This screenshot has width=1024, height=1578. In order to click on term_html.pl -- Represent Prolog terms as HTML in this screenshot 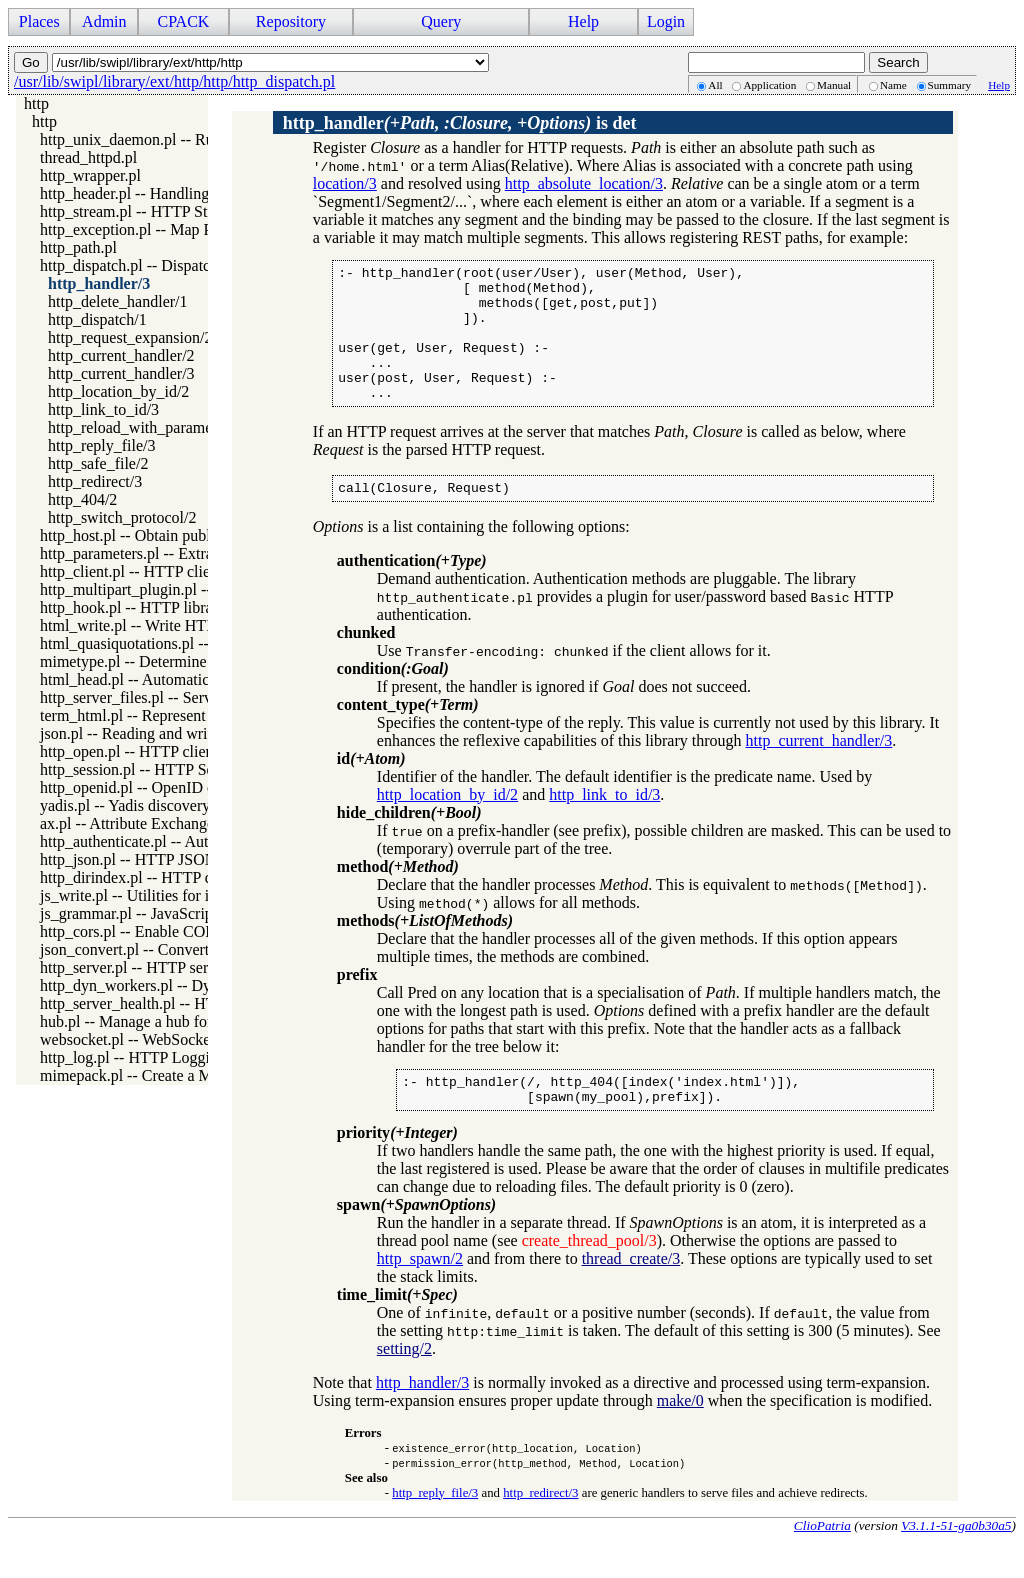, I will do `click(199, 715)`.